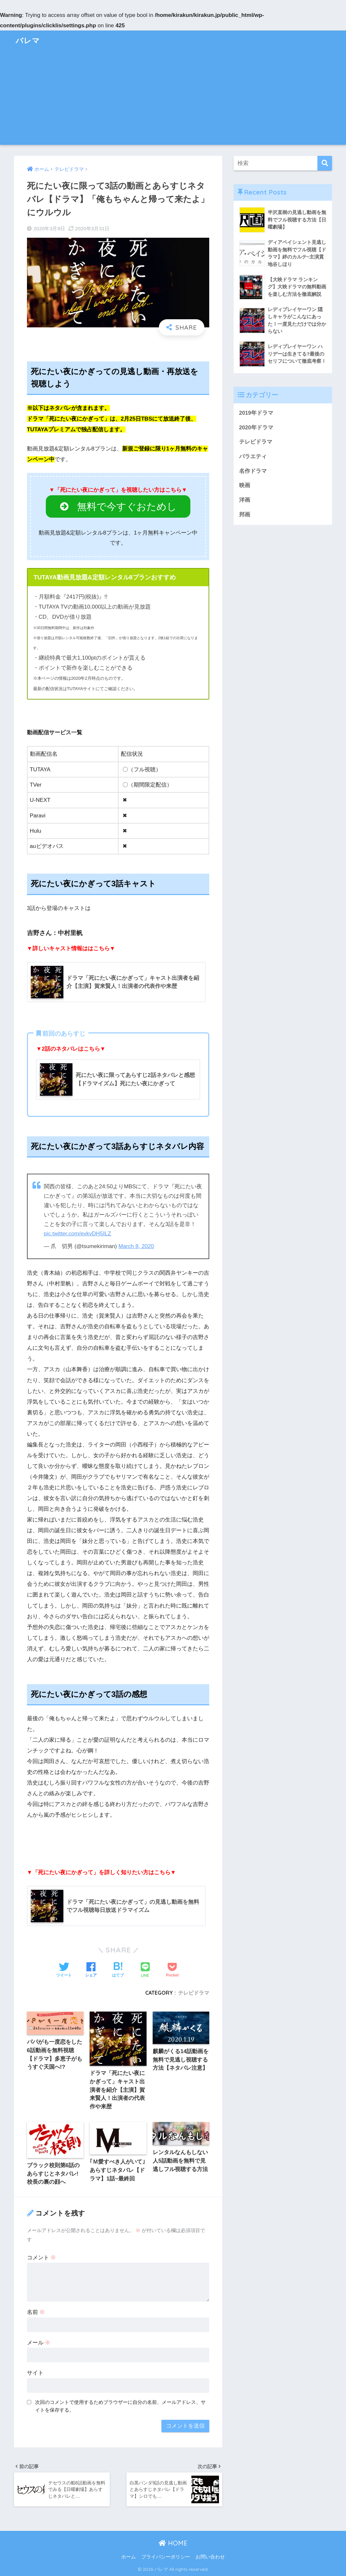 This screenshot has width=346, height=2576. Describe the element at coordinates (136, 1246) in the screenshot. I see `March 8, 2020` at that location.